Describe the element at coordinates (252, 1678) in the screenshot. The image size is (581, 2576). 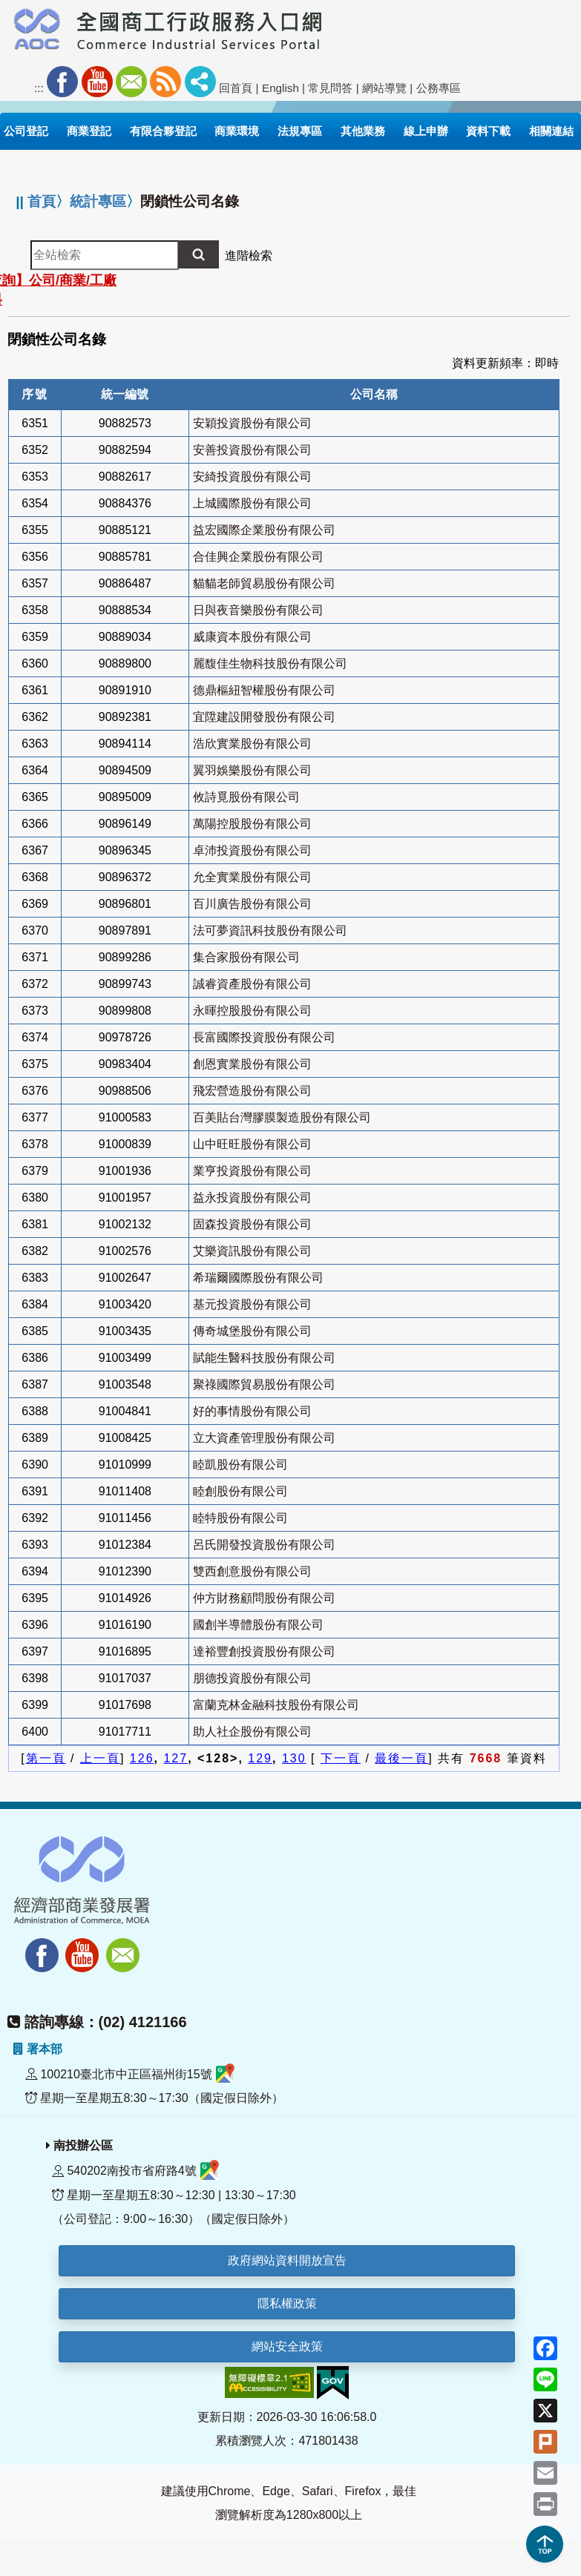
I see `朋德投資股份有限公司` at that location.